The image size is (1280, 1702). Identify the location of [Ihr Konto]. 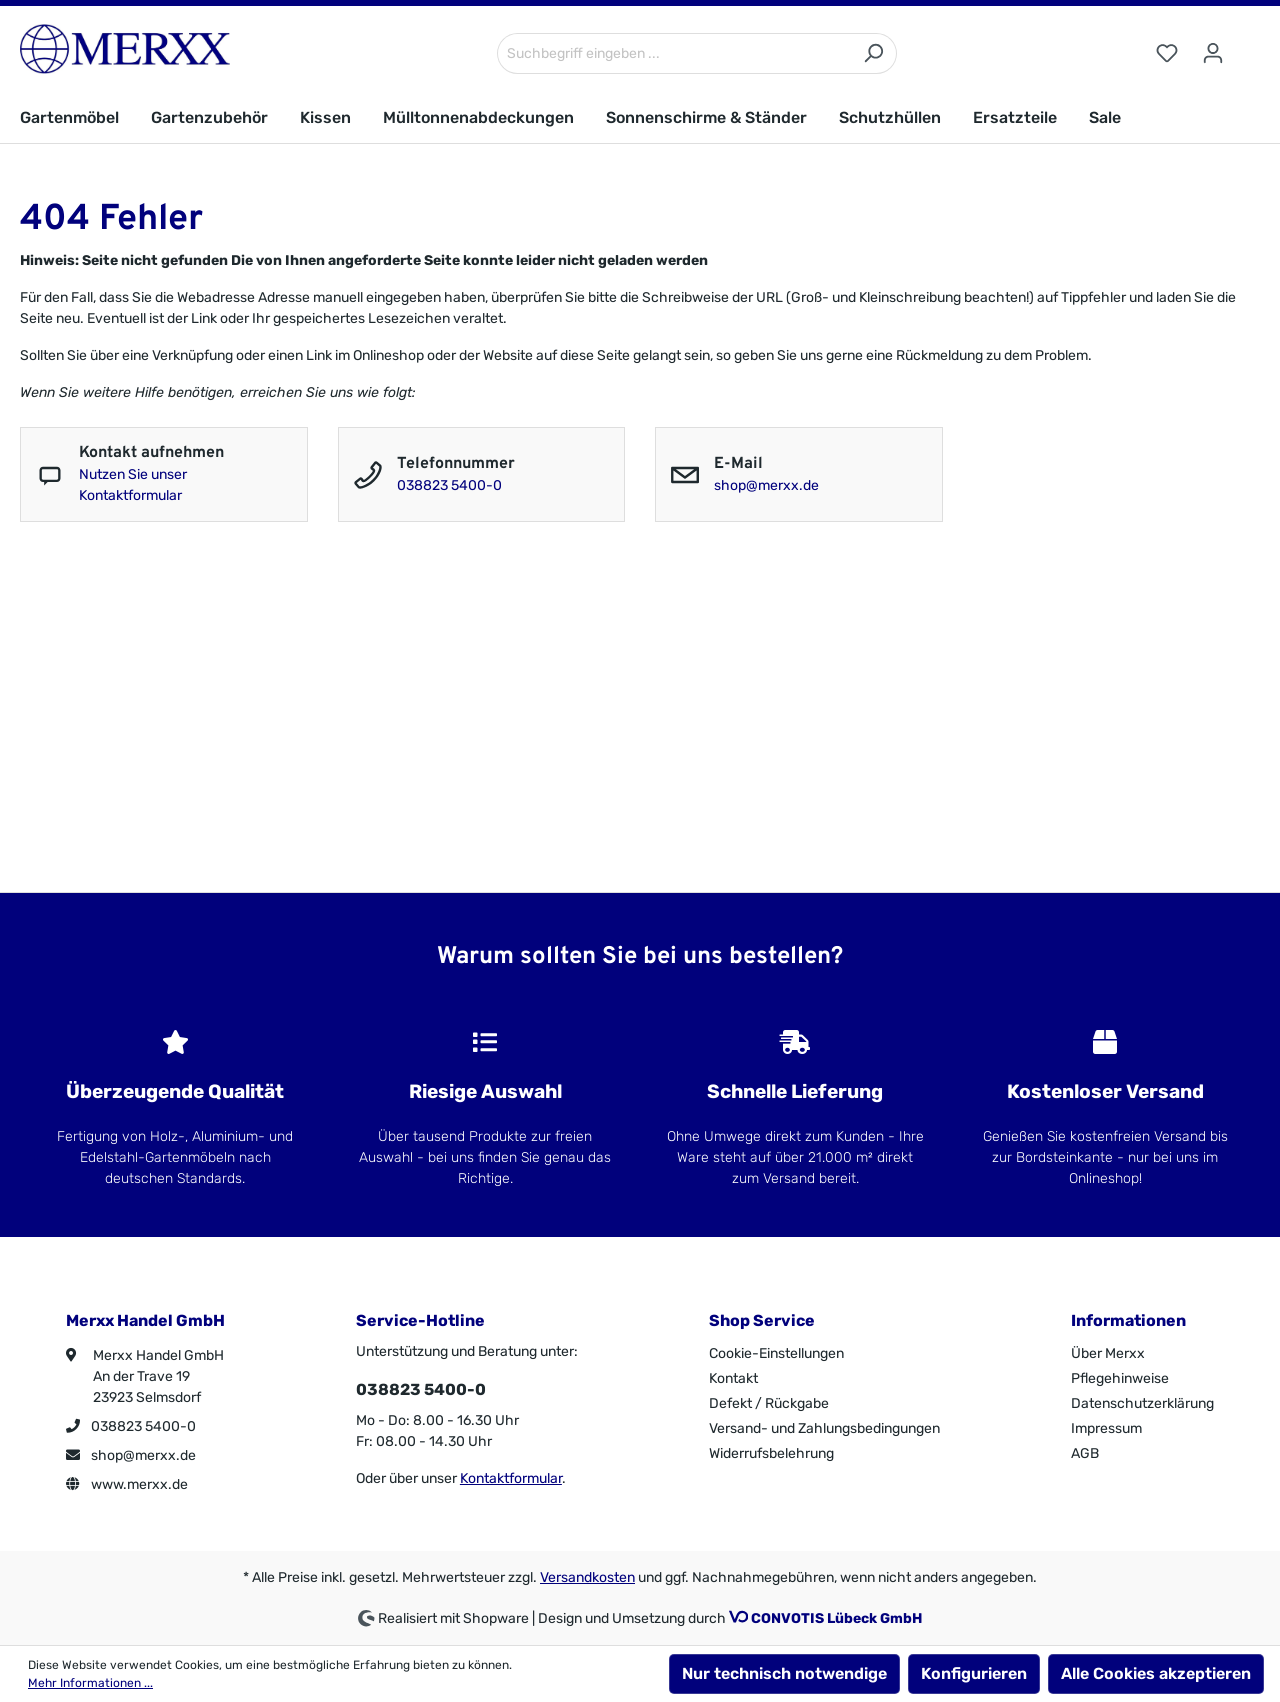
(1213, 53).